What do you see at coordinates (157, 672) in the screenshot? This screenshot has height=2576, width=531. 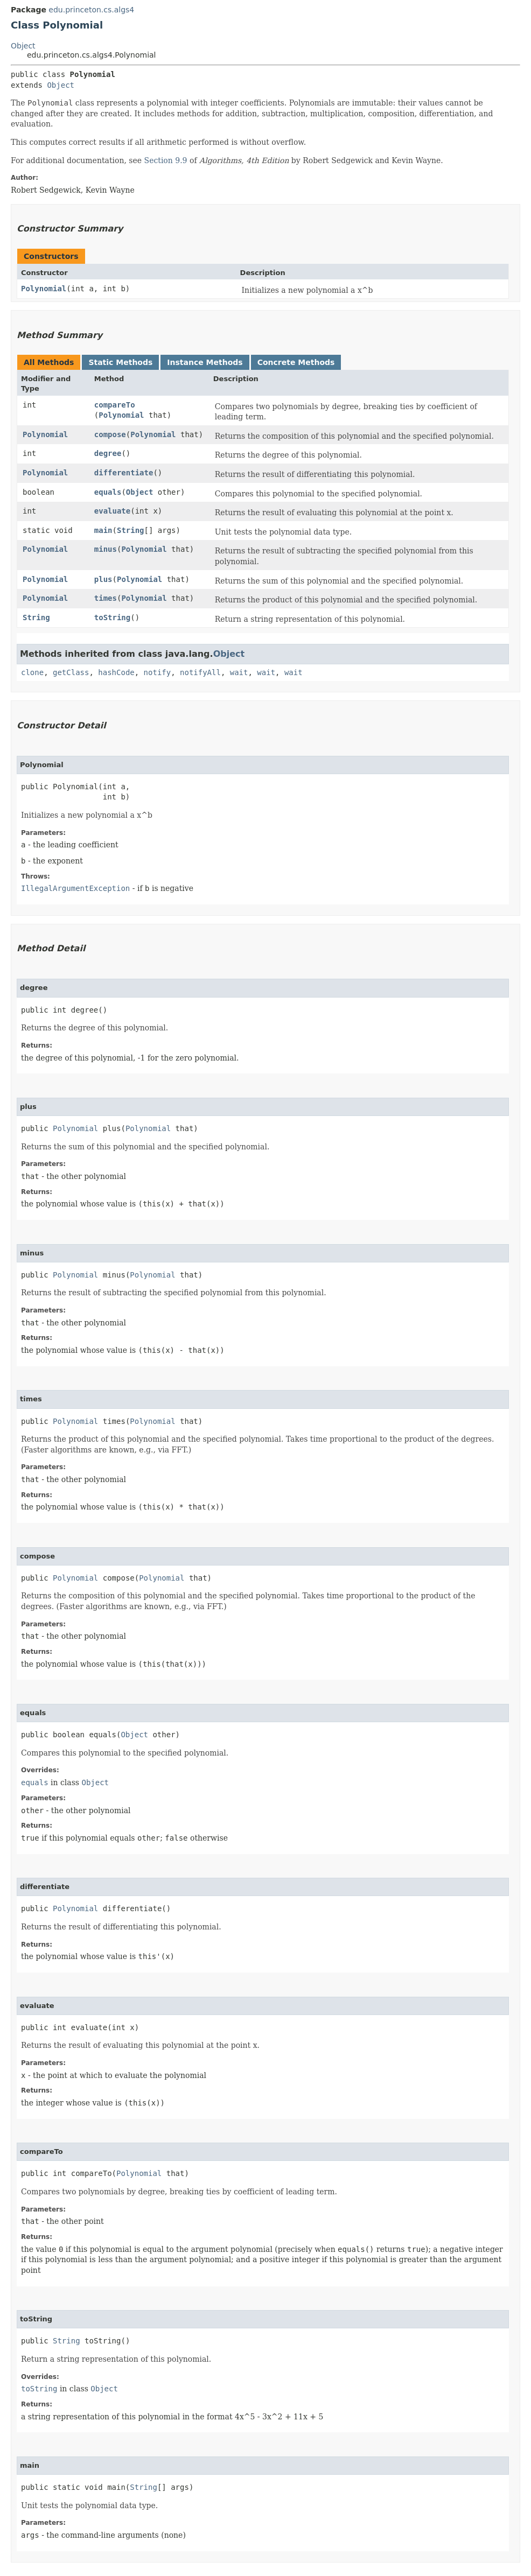 I see `notify` at bounding box center [157, 672].